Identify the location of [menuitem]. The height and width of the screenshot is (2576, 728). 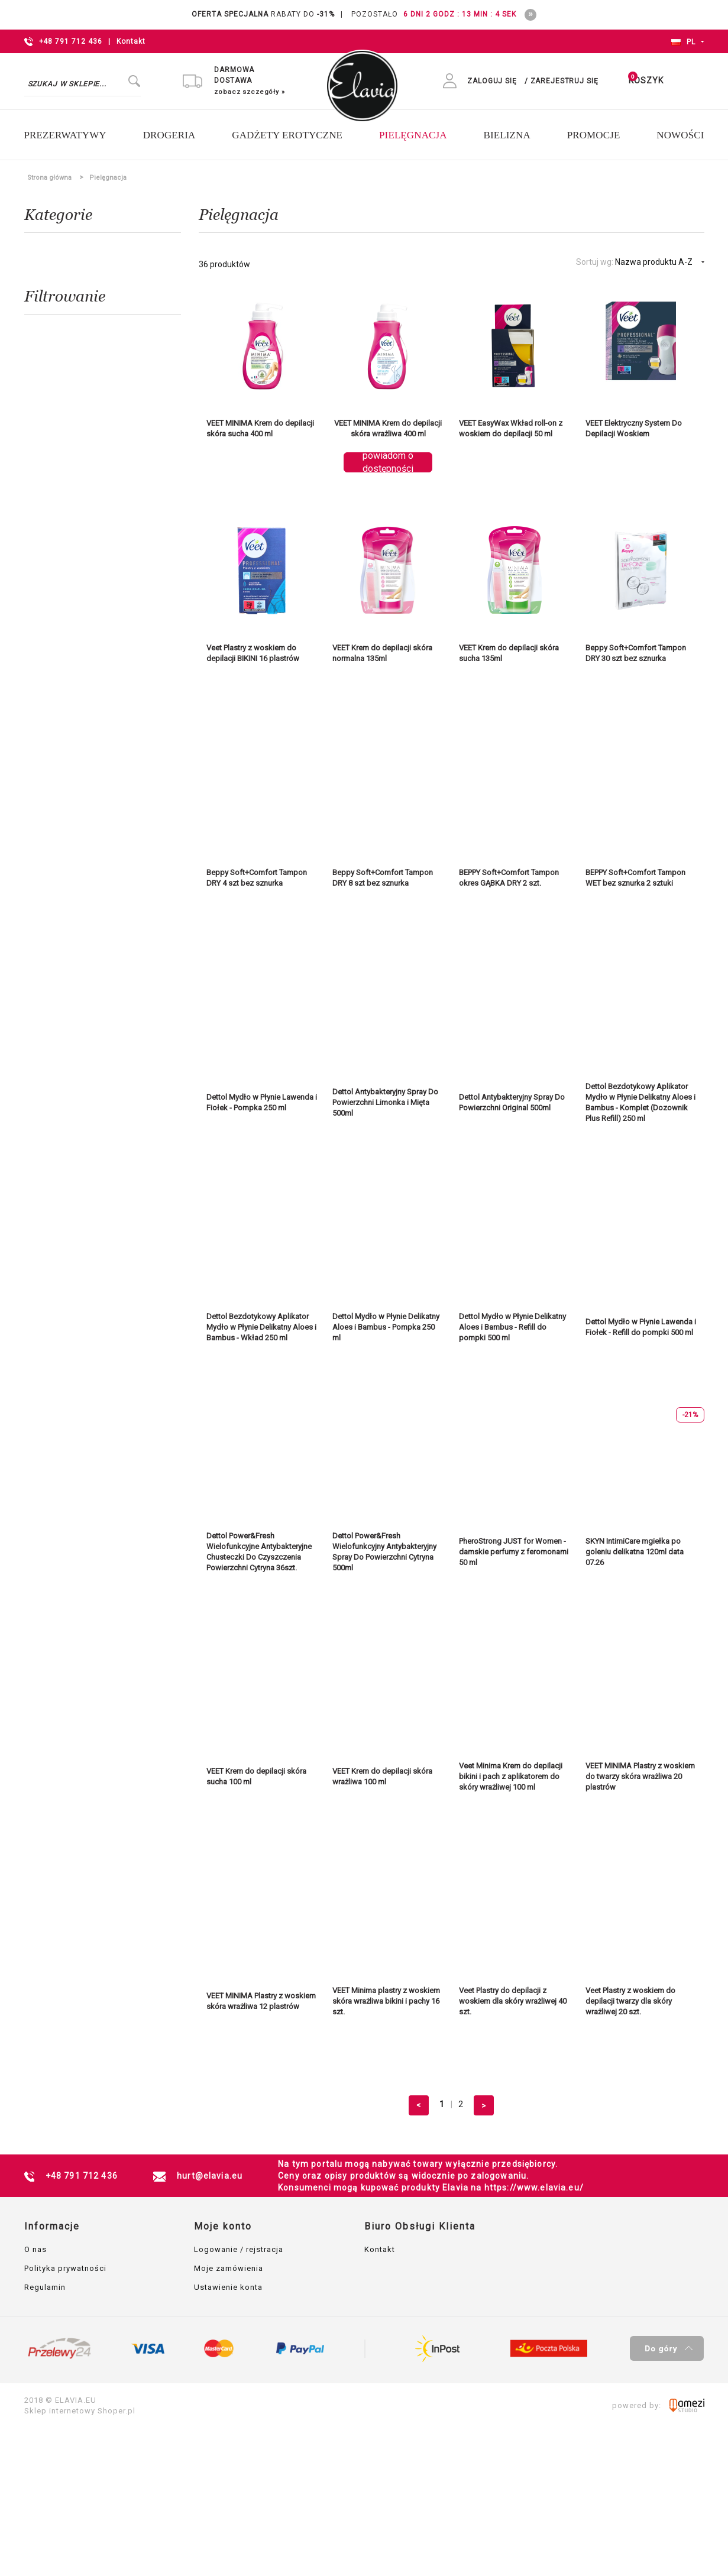
(71, 136).